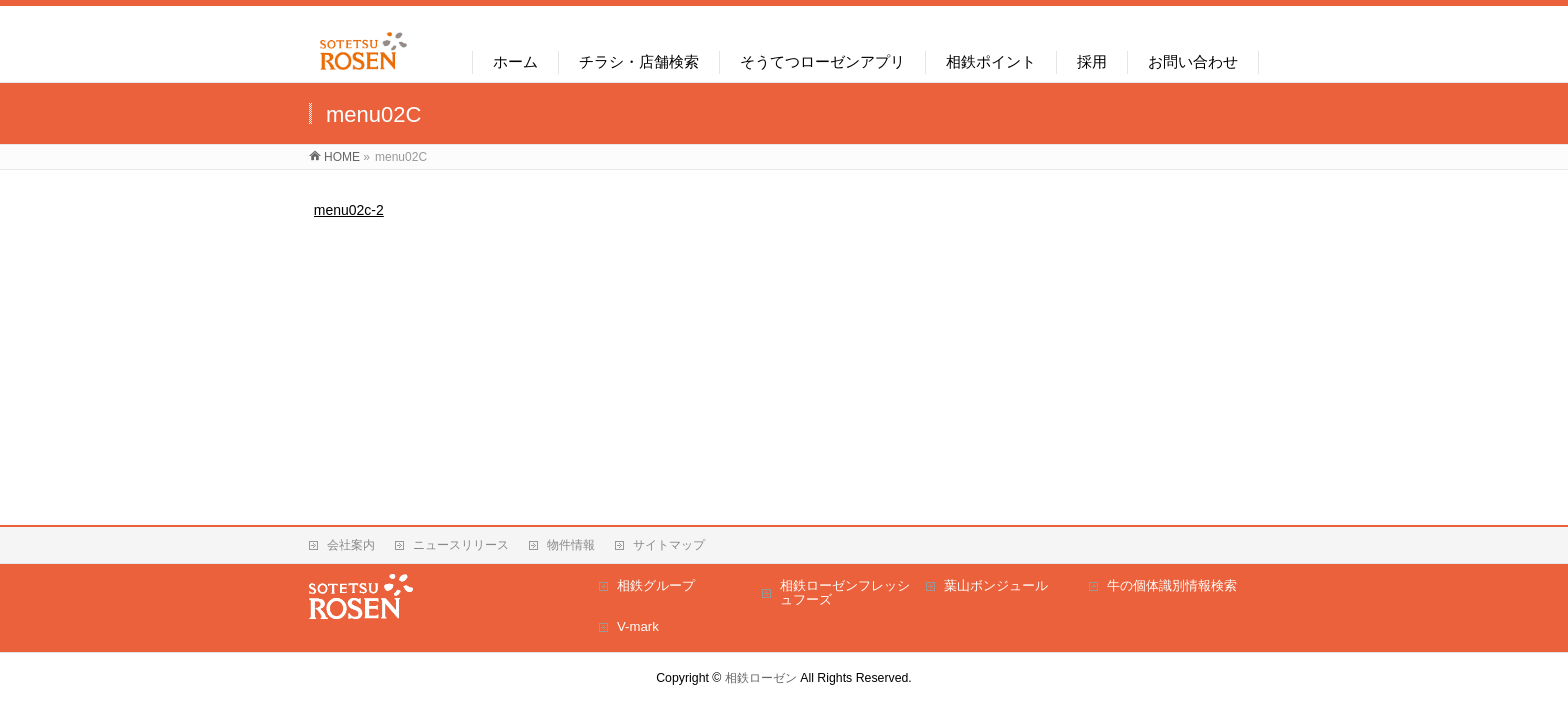 The image size is (1568, 720). I want to click on 会社案内, so click(351, 545).